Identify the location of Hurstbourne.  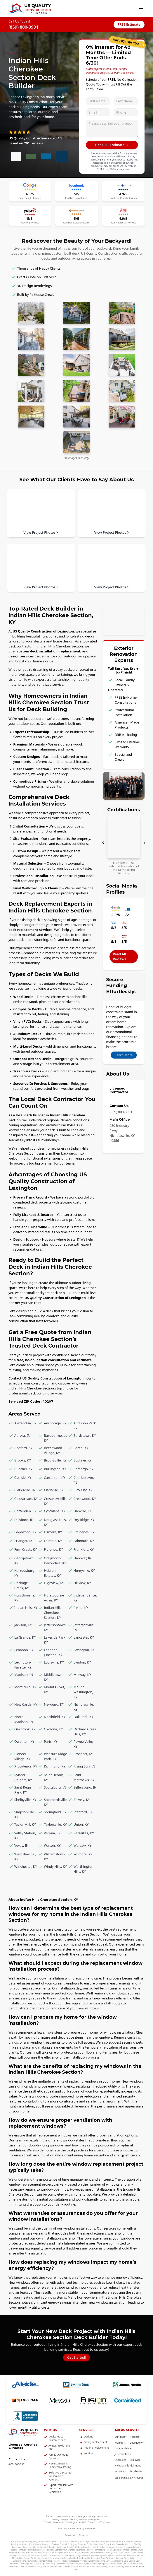
(31, 2552).